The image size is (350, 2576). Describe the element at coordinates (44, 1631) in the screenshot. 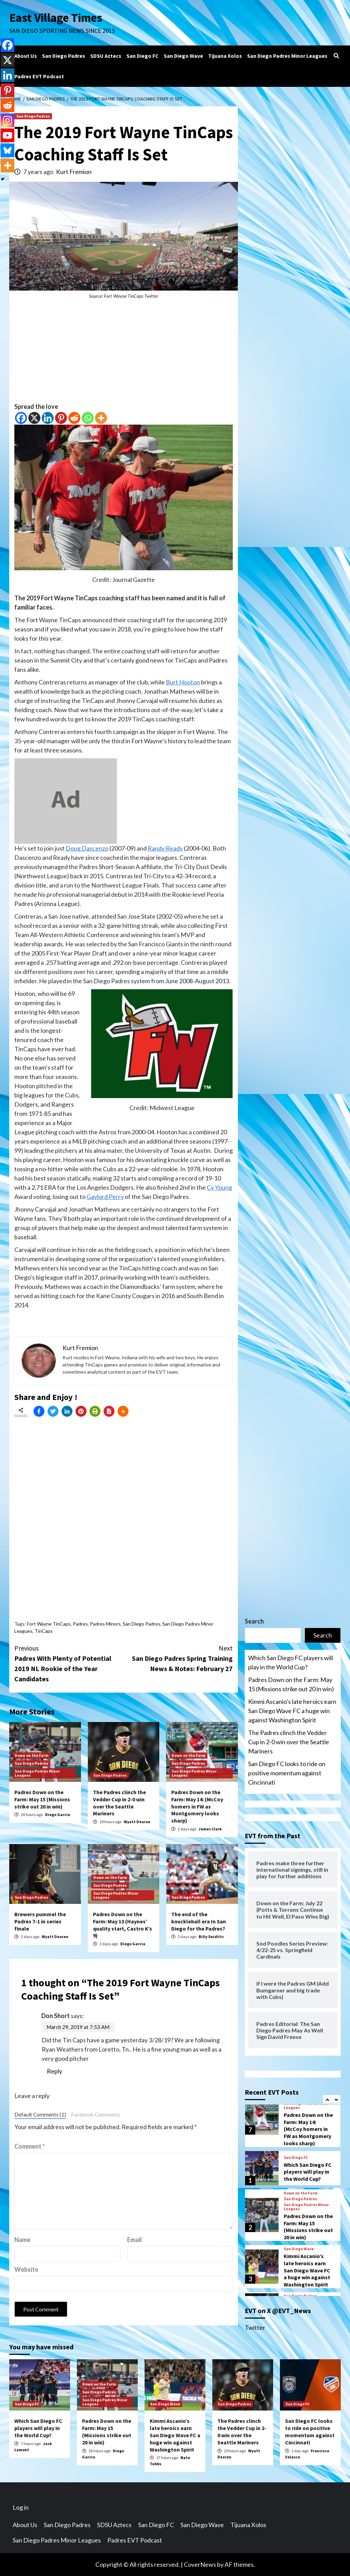

I see `TinCaps` at that location.